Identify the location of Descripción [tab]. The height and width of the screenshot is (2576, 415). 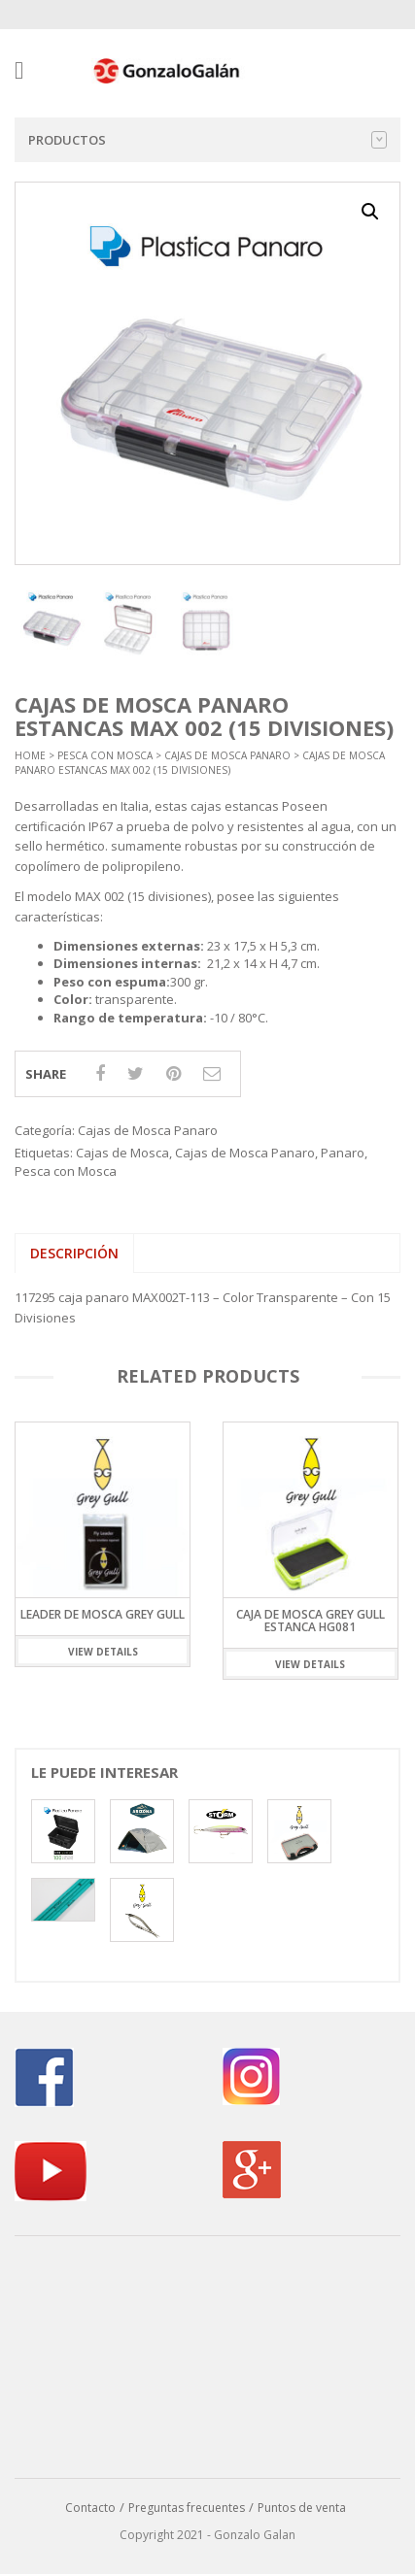
(74, 1253).